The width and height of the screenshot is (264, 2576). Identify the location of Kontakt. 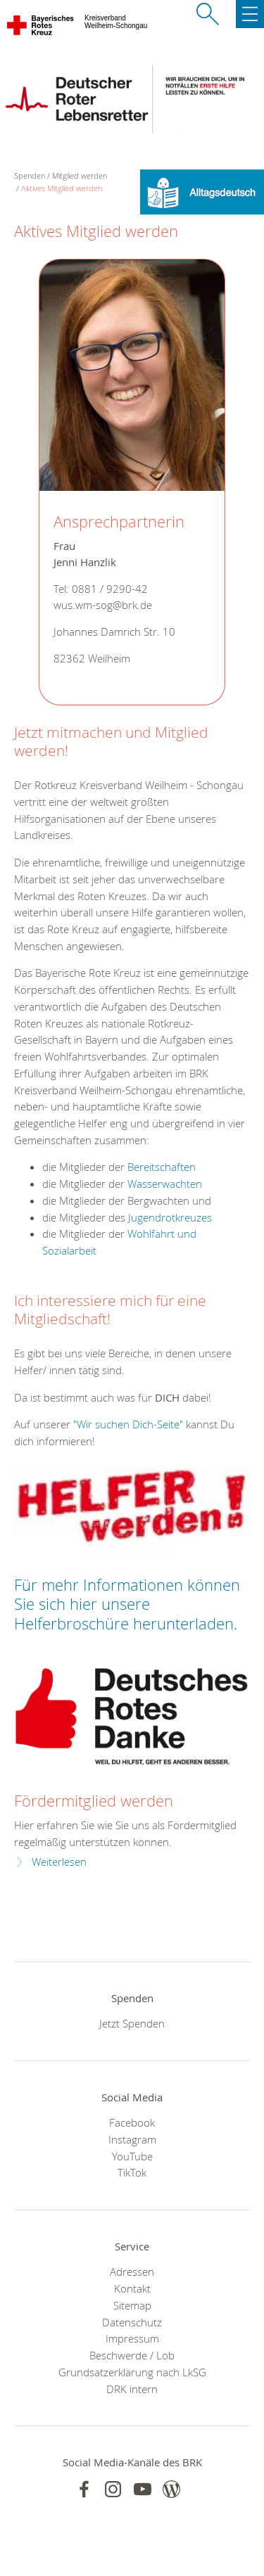
(132, 2288).